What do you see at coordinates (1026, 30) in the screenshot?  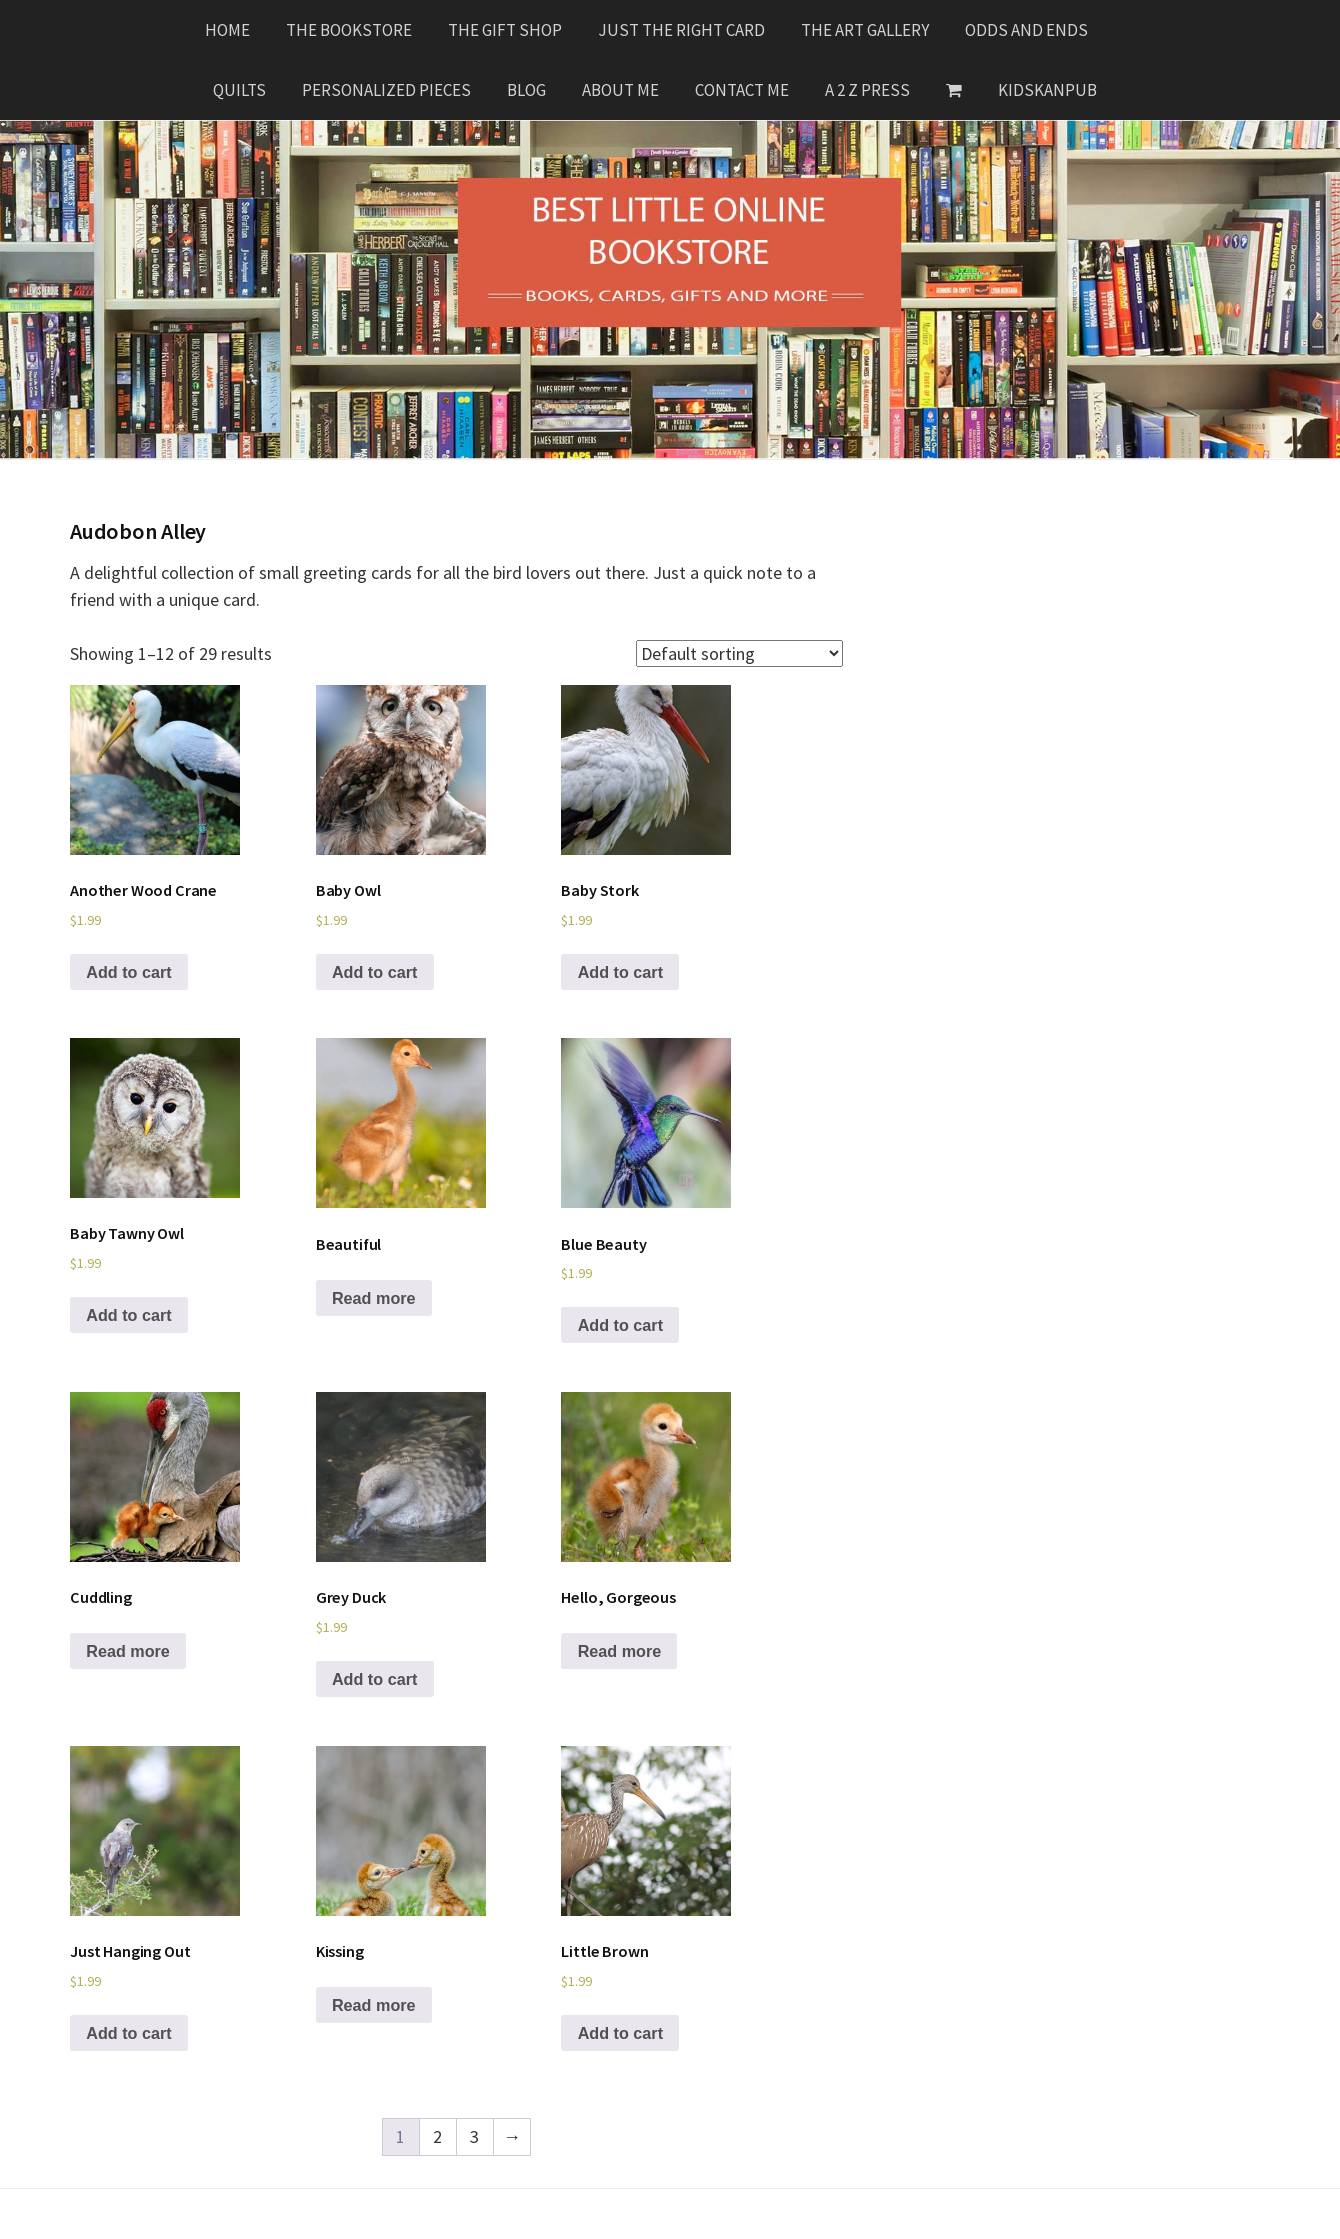 I see `Odds and Ends` at bounding box center [1026, 30].